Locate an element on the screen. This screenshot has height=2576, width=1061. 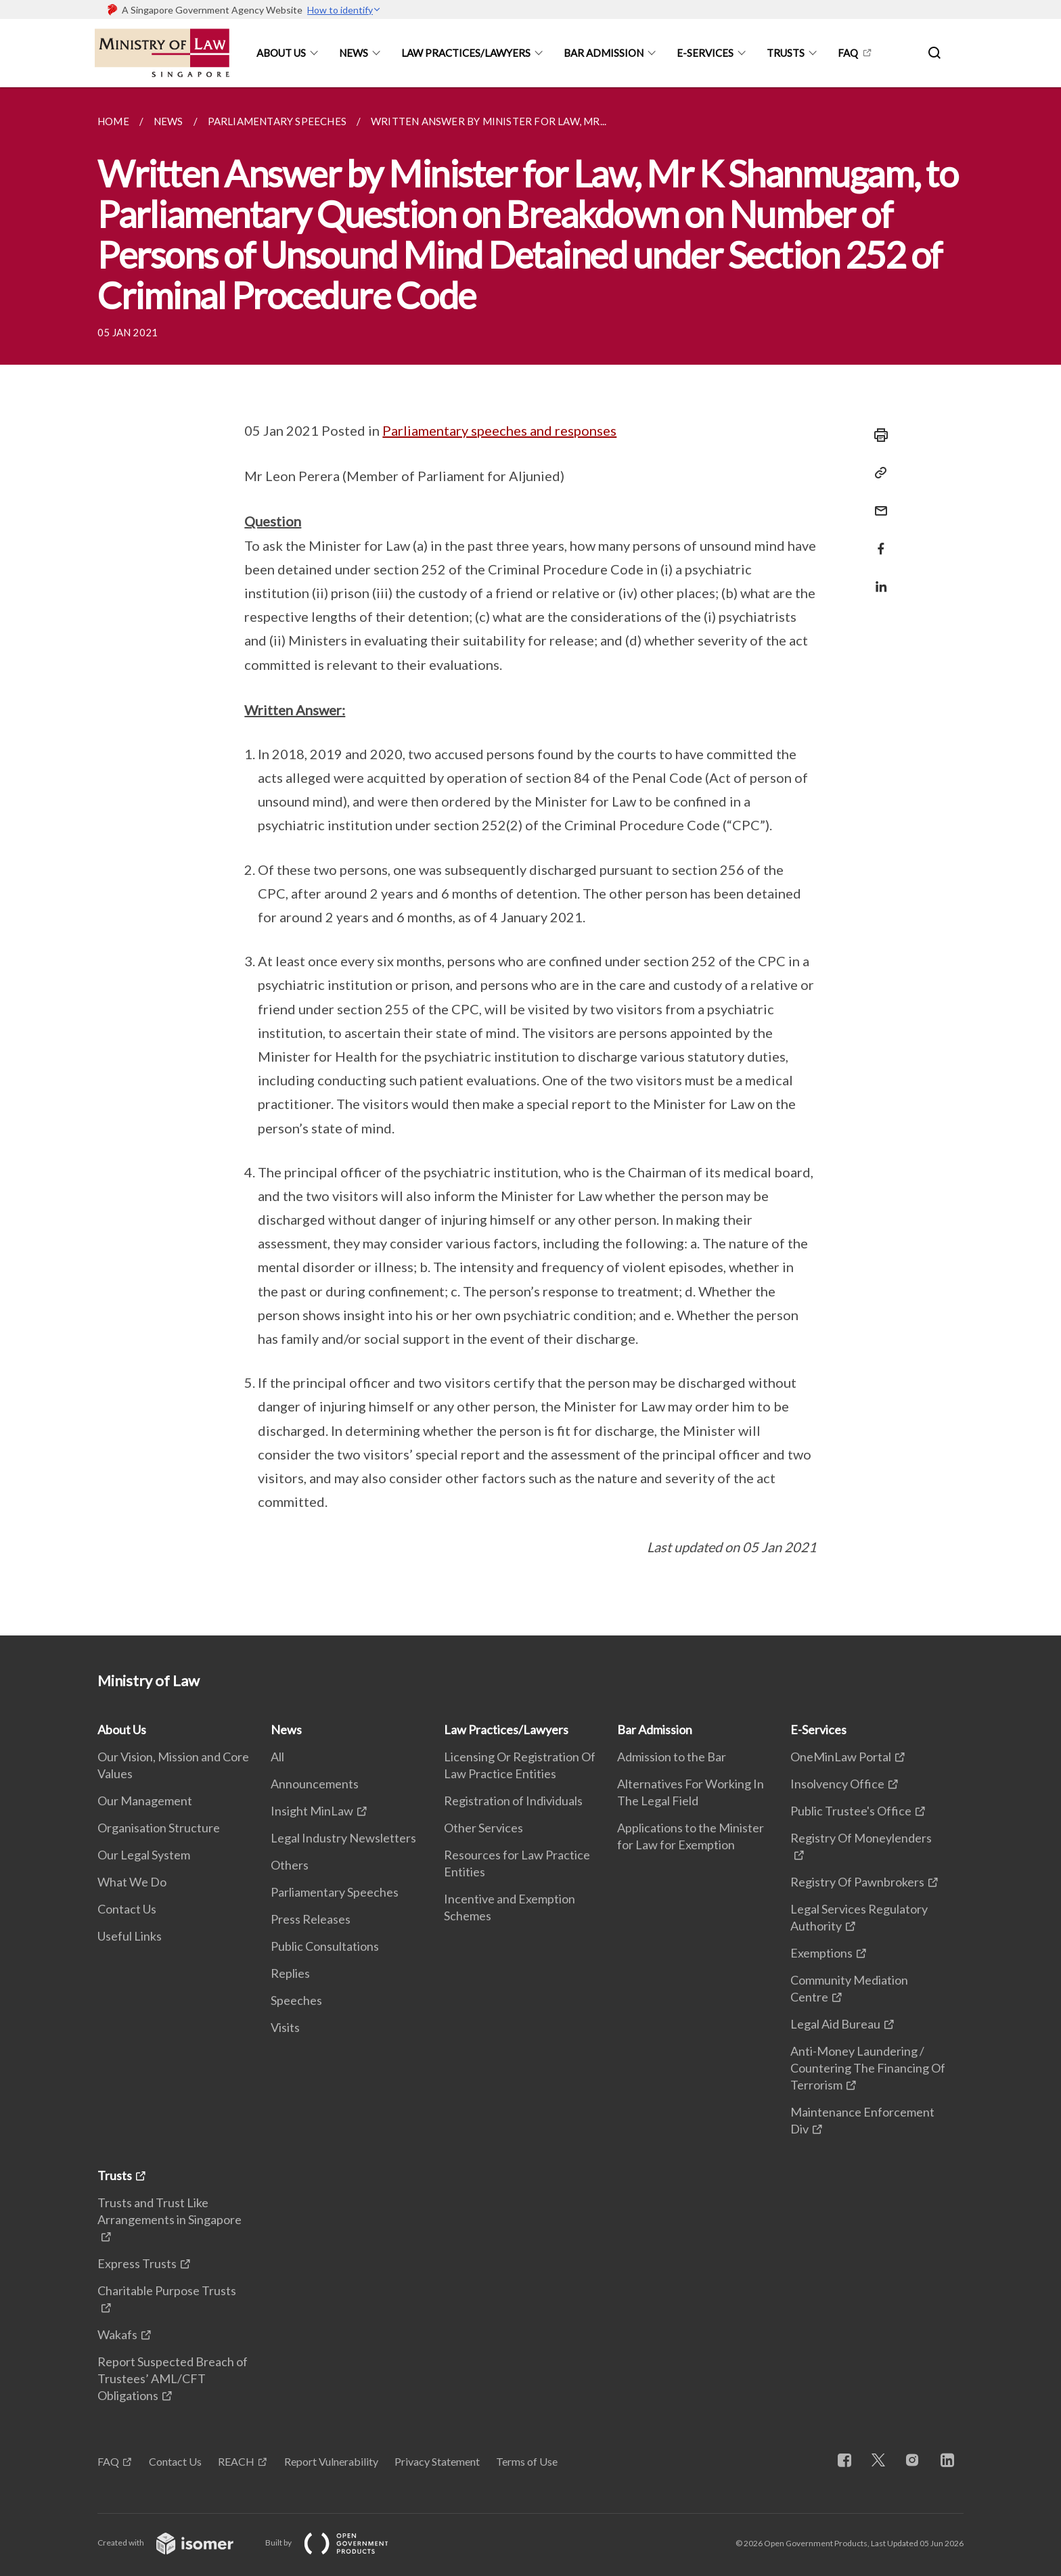
Legal Industry Newsletters is located at coordinates (343, 1837).